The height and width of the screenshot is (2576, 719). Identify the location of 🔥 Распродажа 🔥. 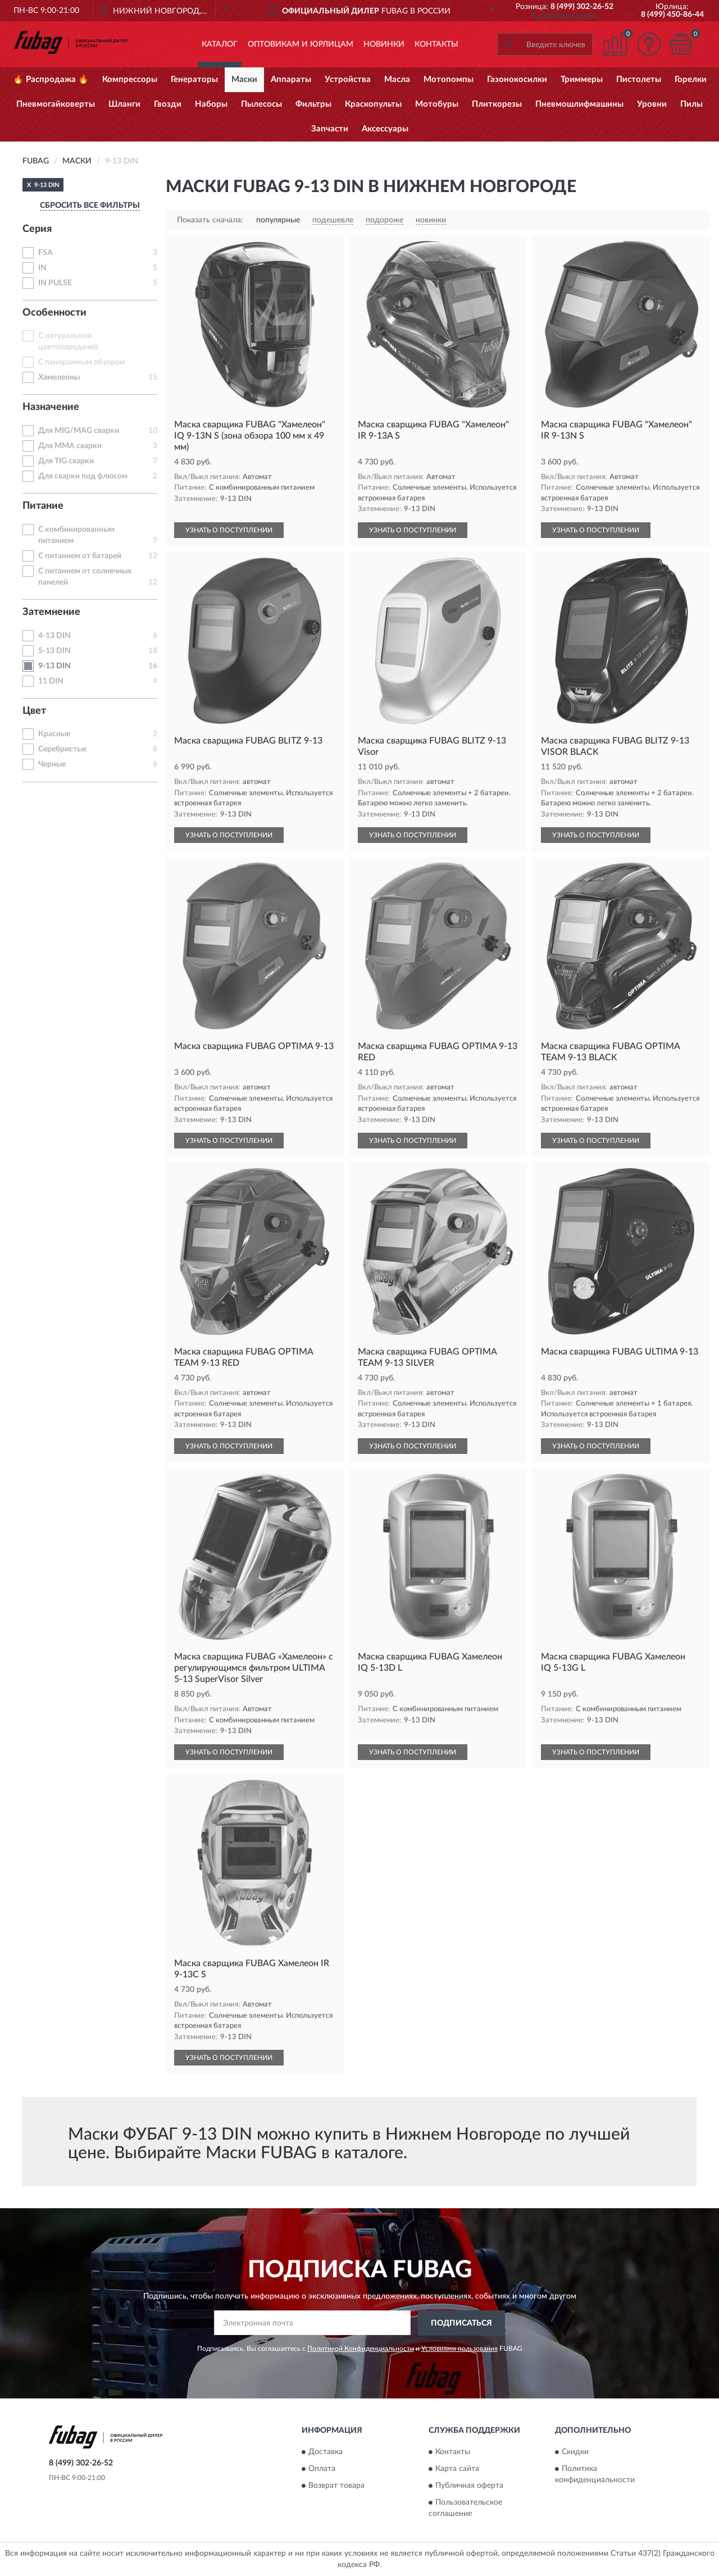
(51, 79).